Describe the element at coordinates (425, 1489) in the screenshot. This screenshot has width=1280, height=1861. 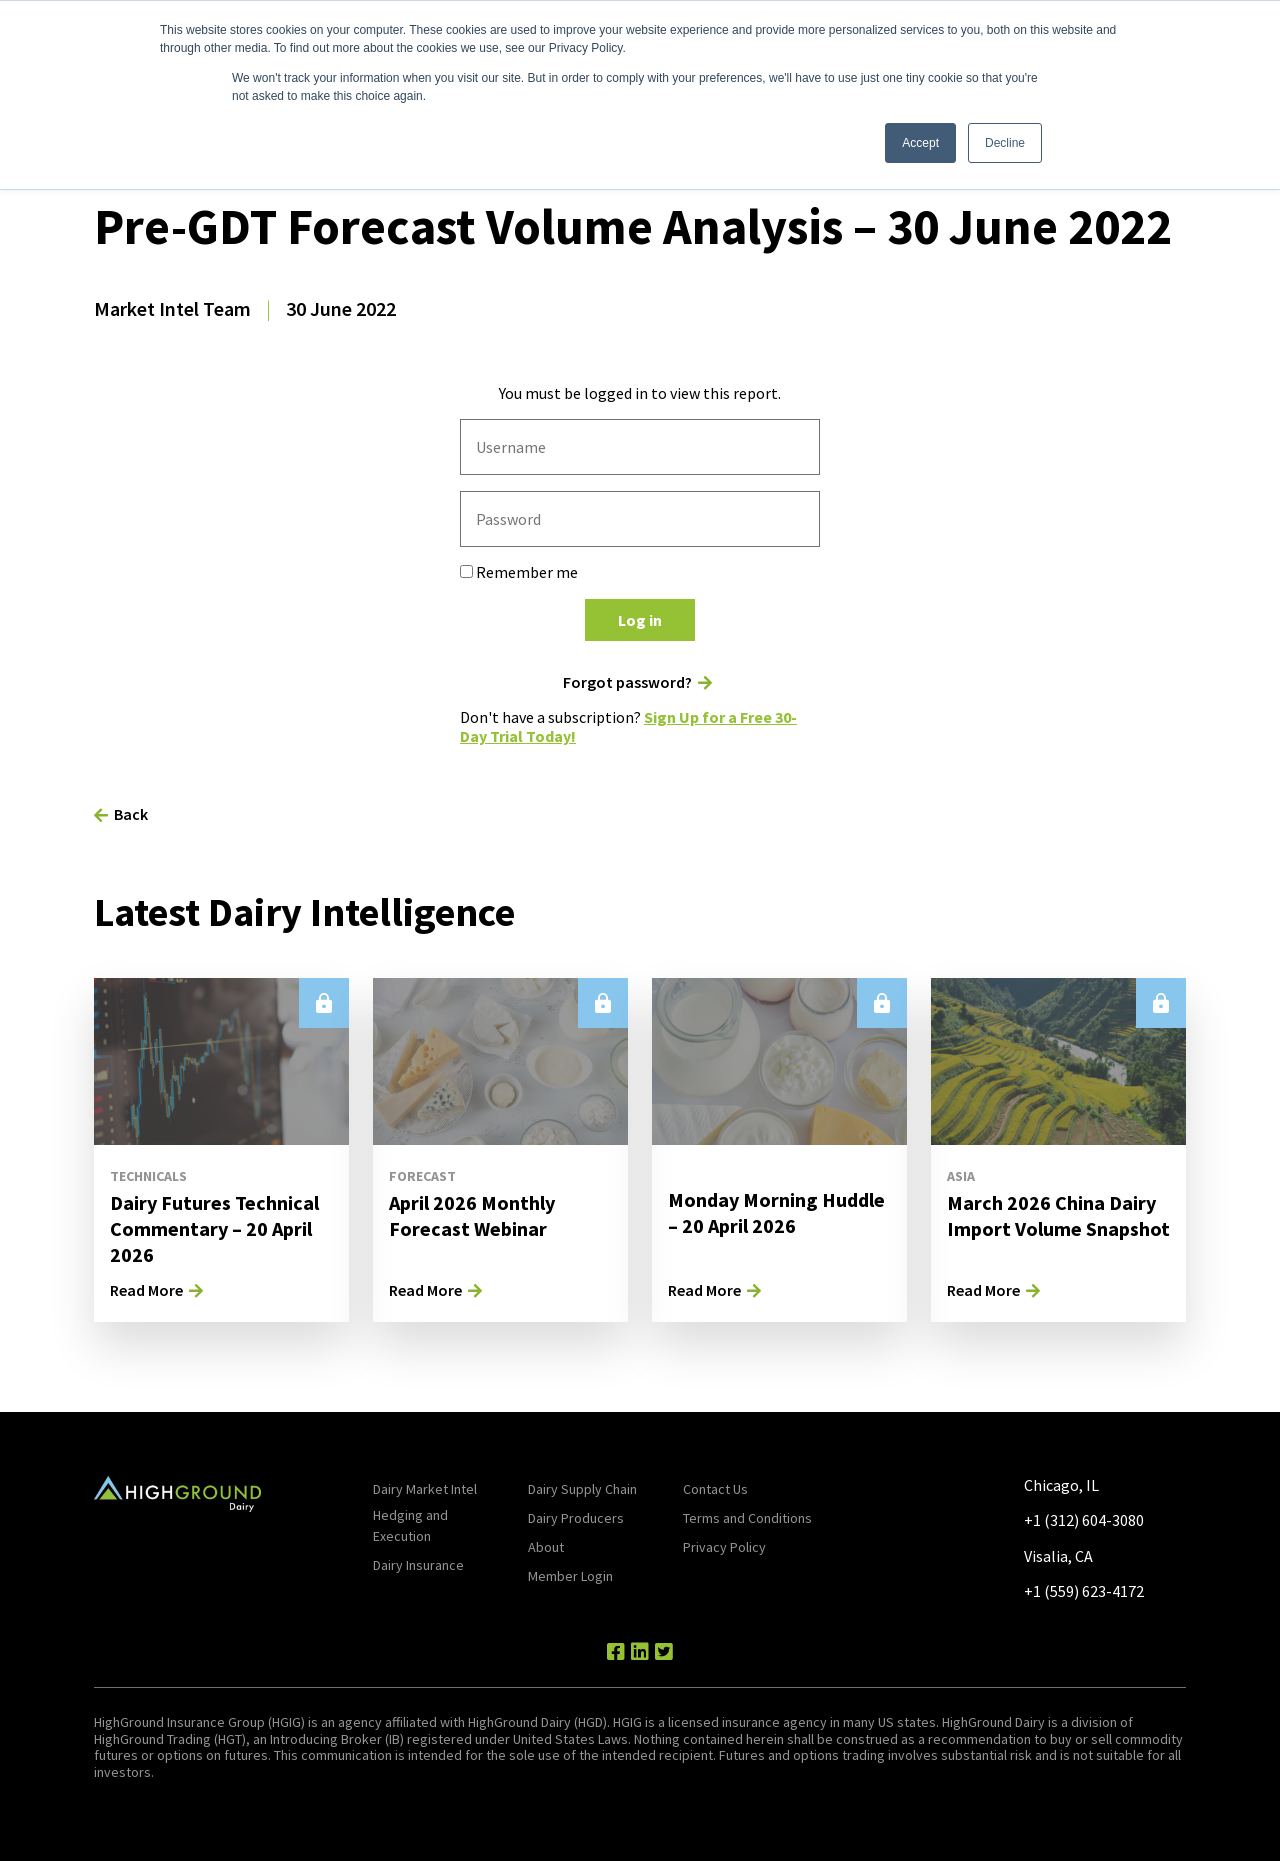
I see `Dairy Market Intel` at that location.